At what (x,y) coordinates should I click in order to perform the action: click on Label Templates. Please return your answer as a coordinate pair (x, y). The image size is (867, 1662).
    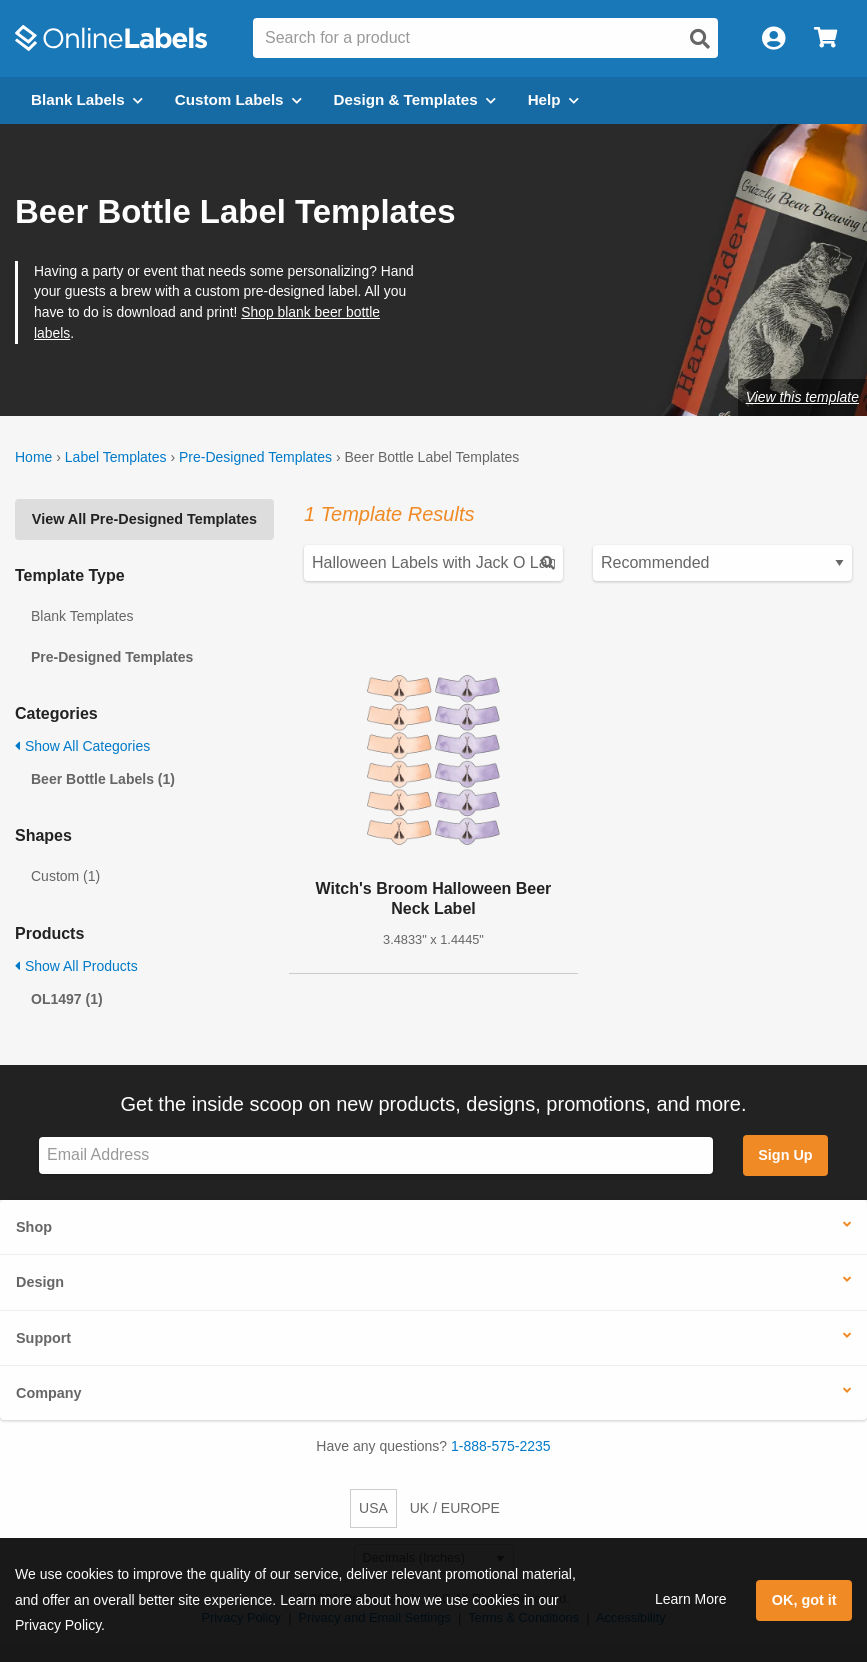
    Looking at the image, I should click on (116, 457).